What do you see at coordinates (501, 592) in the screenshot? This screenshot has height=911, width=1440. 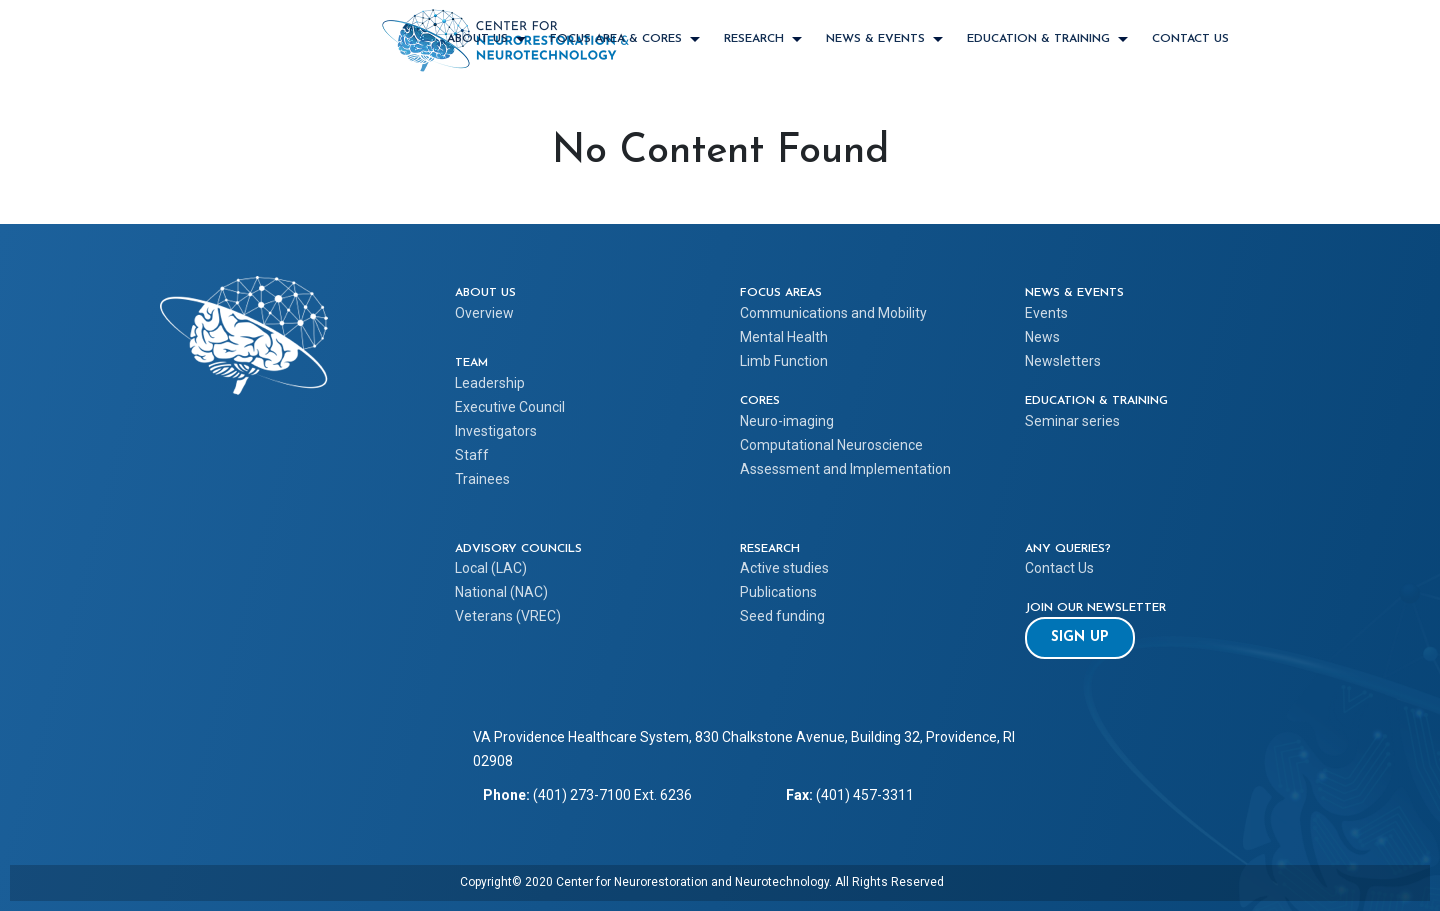 I see `National (NAC)` at bounding box center [501, 592].